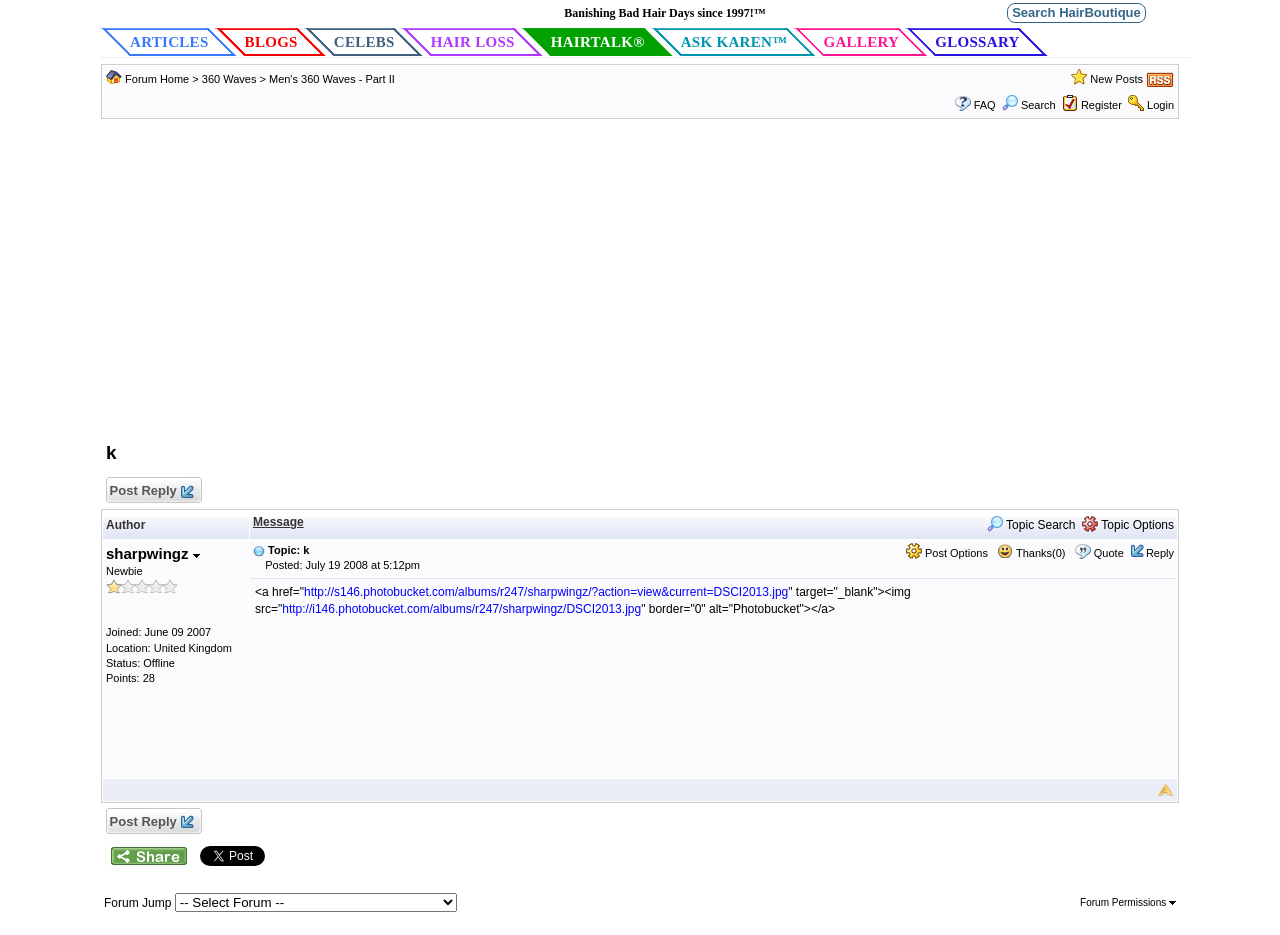 The width and height of the screenshot is (1280, 935). Describe the element at coordinates (153, 553) in the screenshot. I see `sharpwingz` at that location.